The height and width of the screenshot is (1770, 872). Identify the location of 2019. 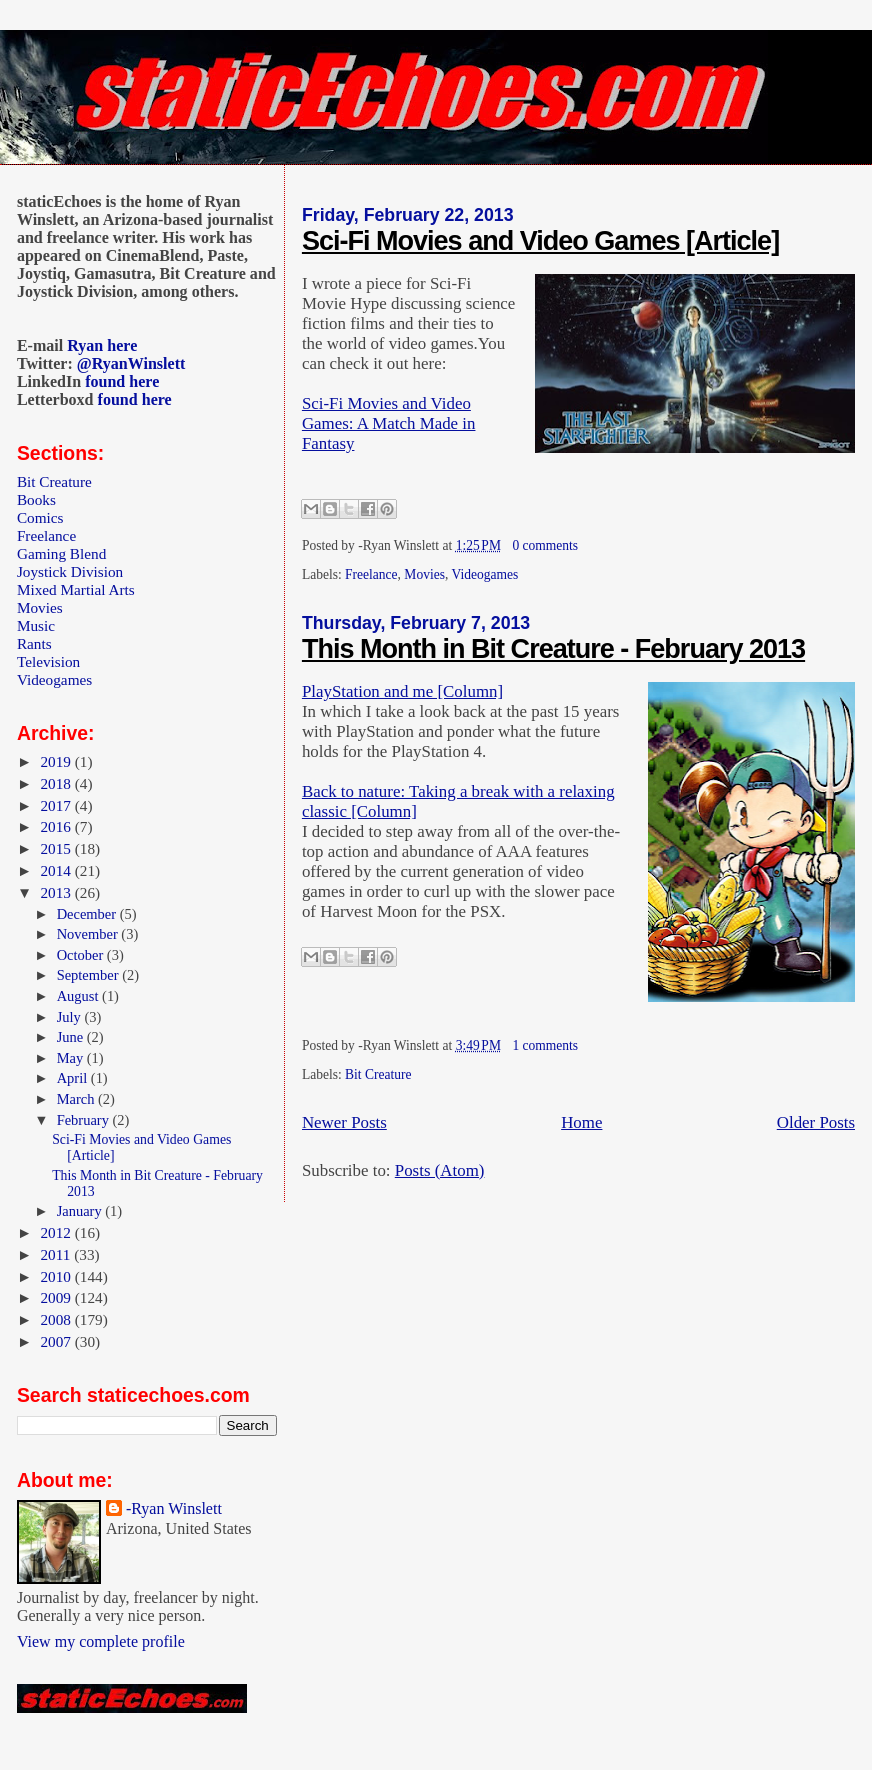
(57, 761).